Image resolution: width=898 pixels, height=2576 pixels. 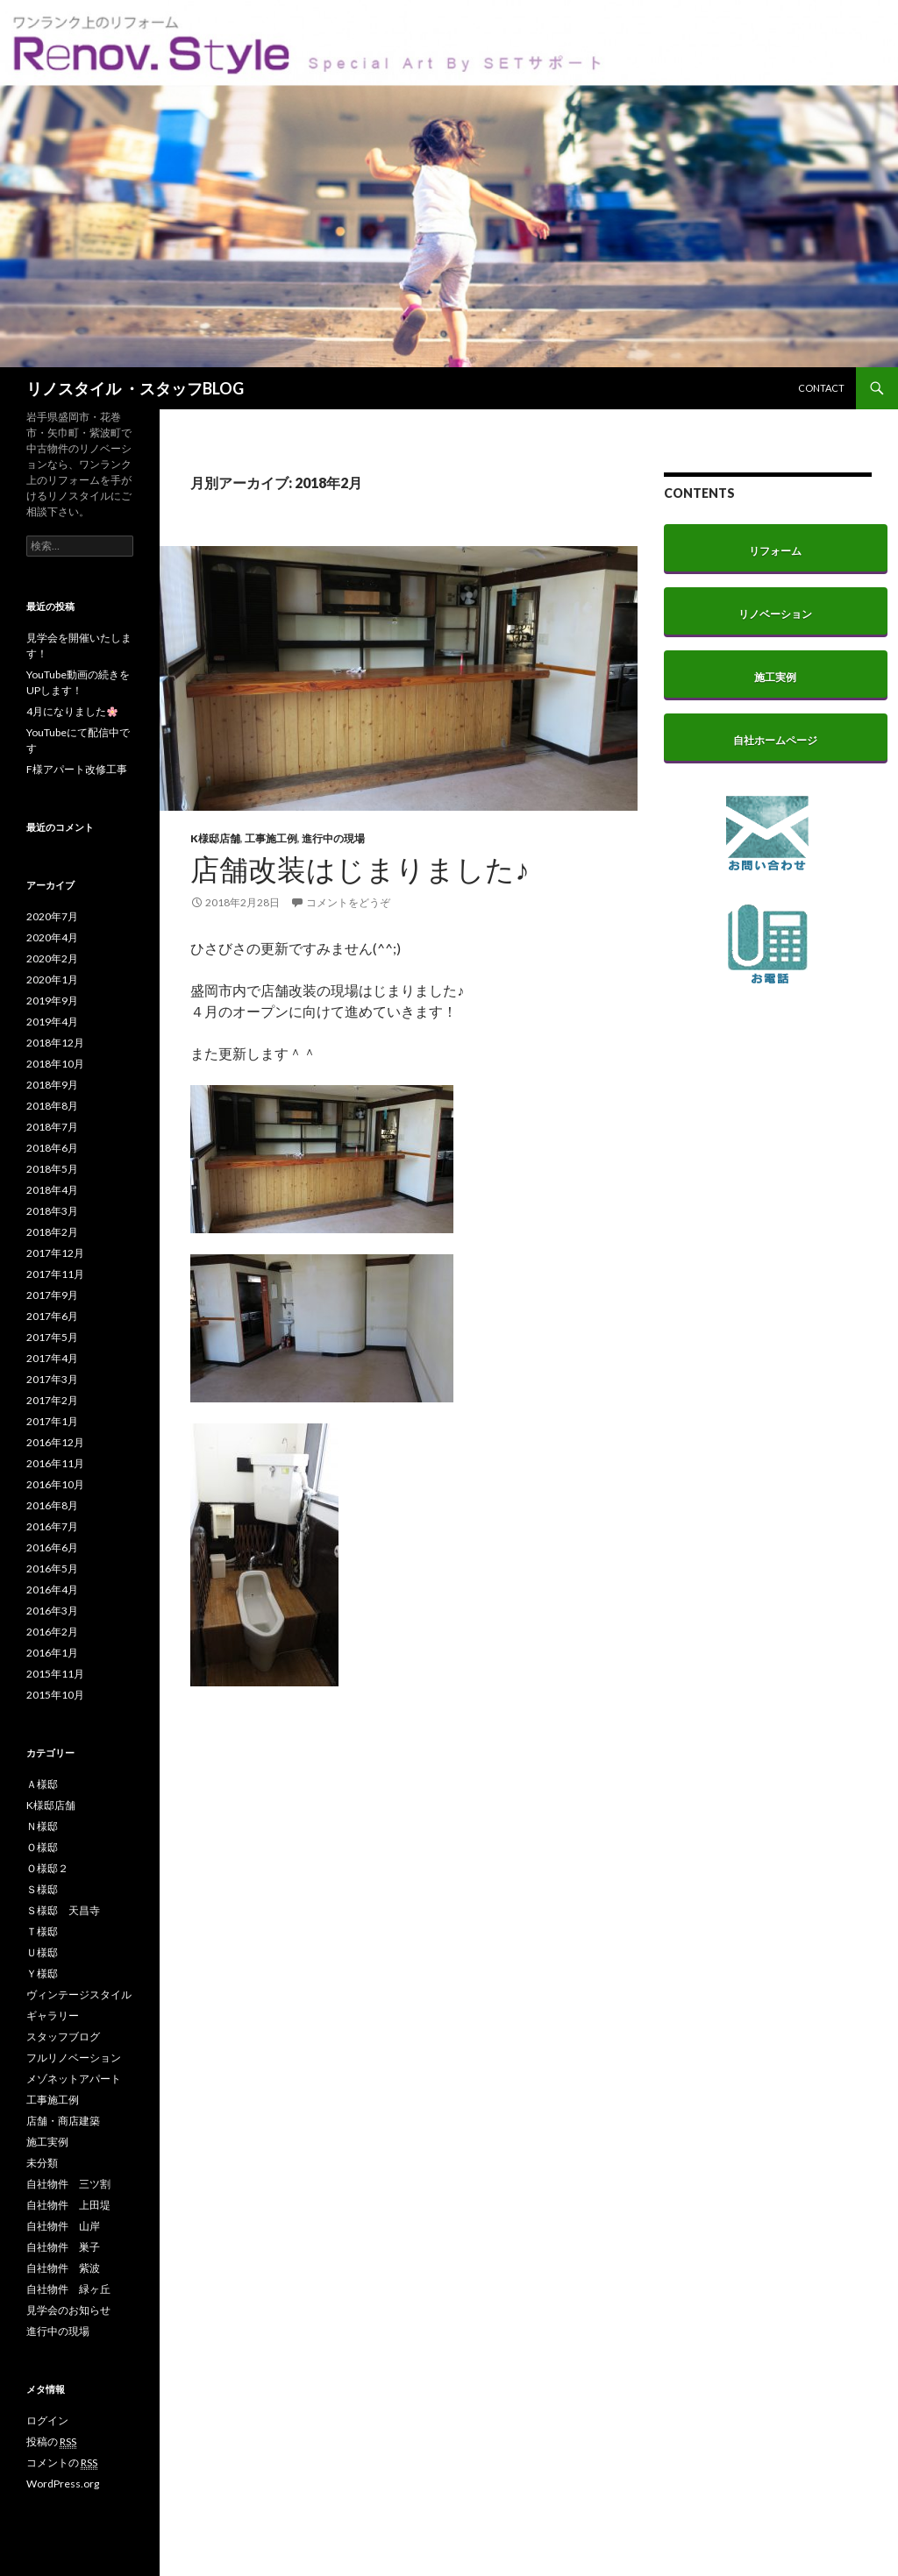 What do you see at coordinates (55, 1463) in the screenshot?
I see `2016年11月` at bounding box center [55, 1463].